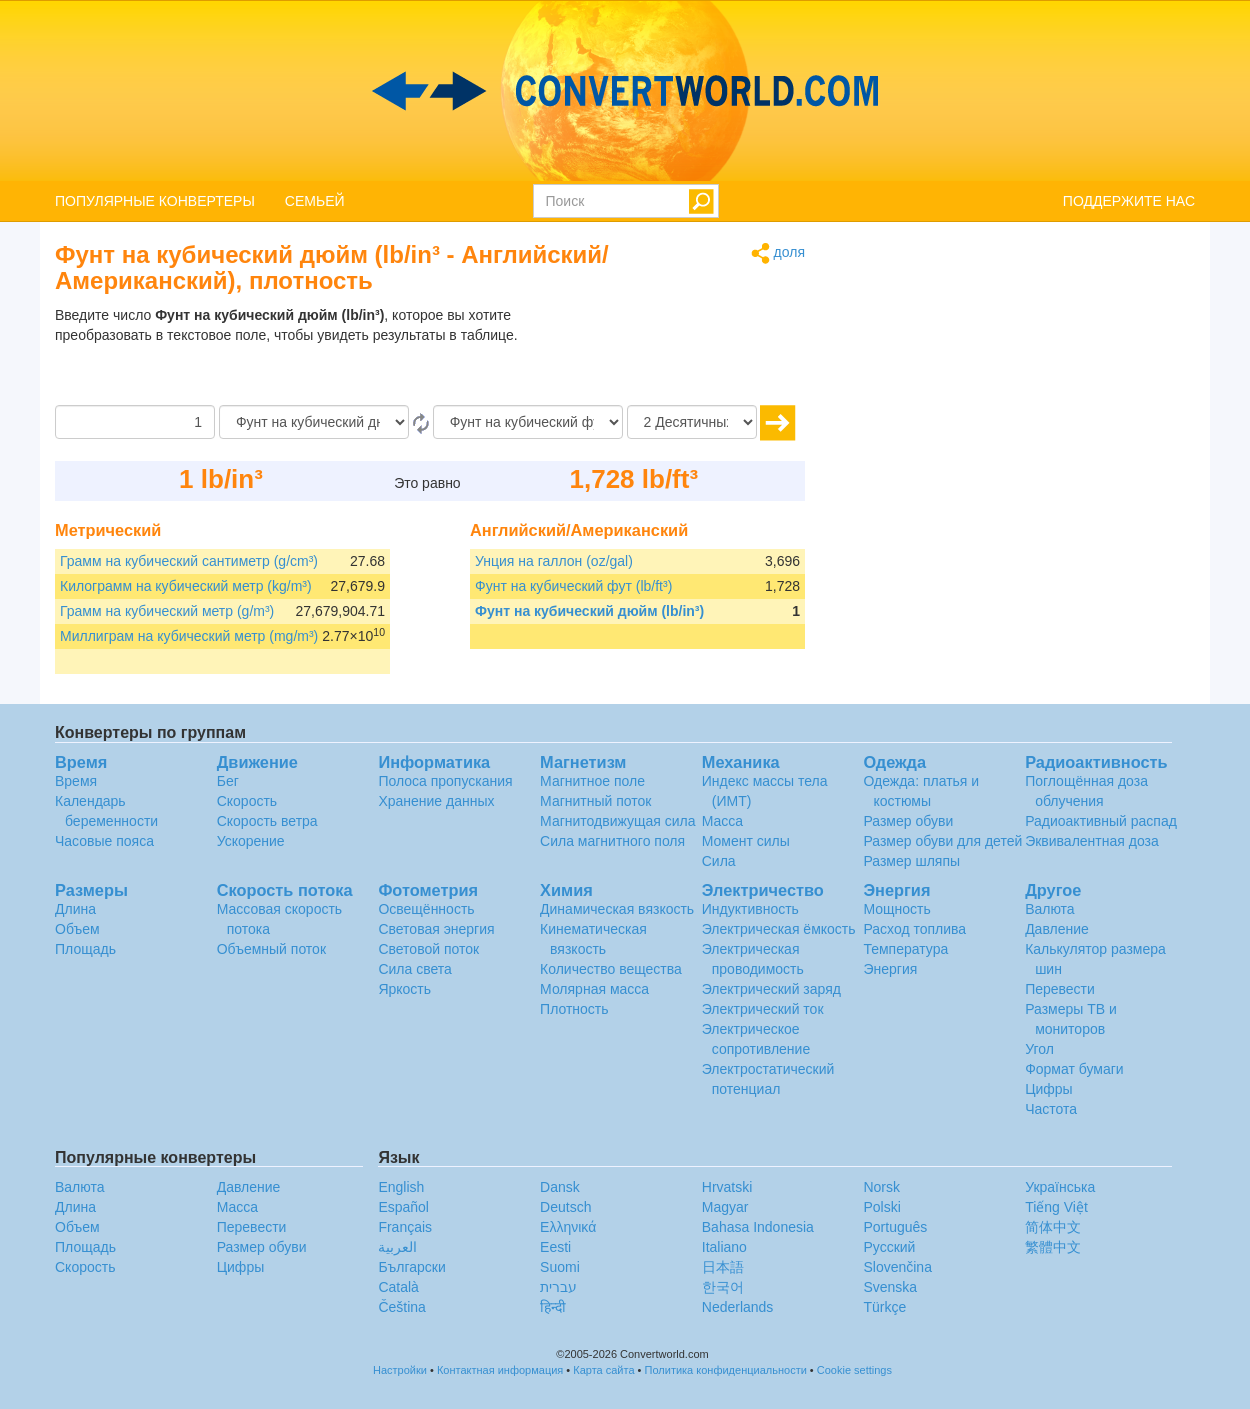 The width and height of the screenshot is (1250, 1409). What do you see at coordinates (397, 1247) in the screenshot?
I see `العربية` at bounding box center [397, 1247].